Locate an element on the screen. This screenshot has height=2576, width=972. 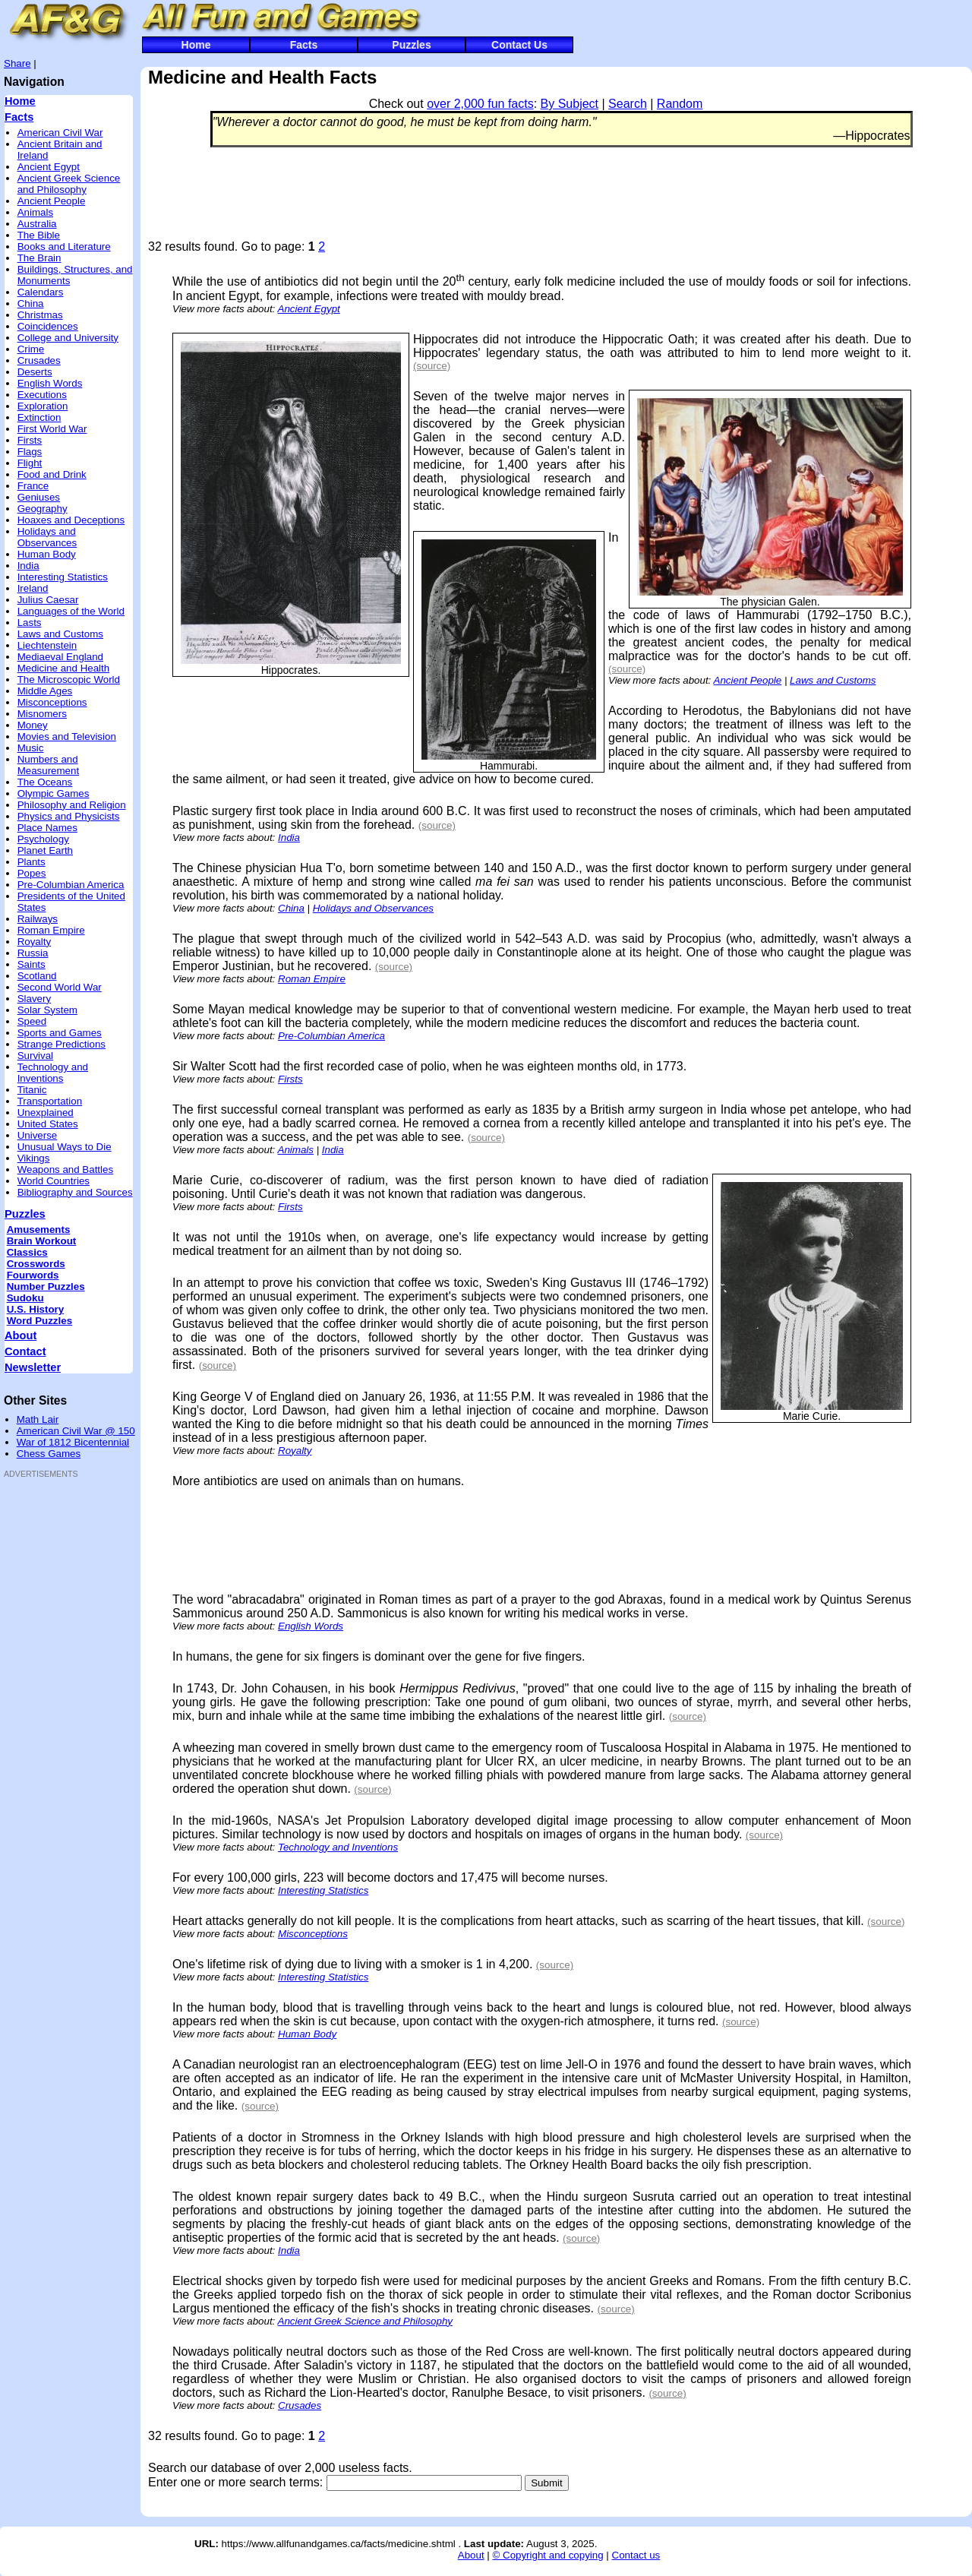
Place Names is located at coordinates (47, 827).